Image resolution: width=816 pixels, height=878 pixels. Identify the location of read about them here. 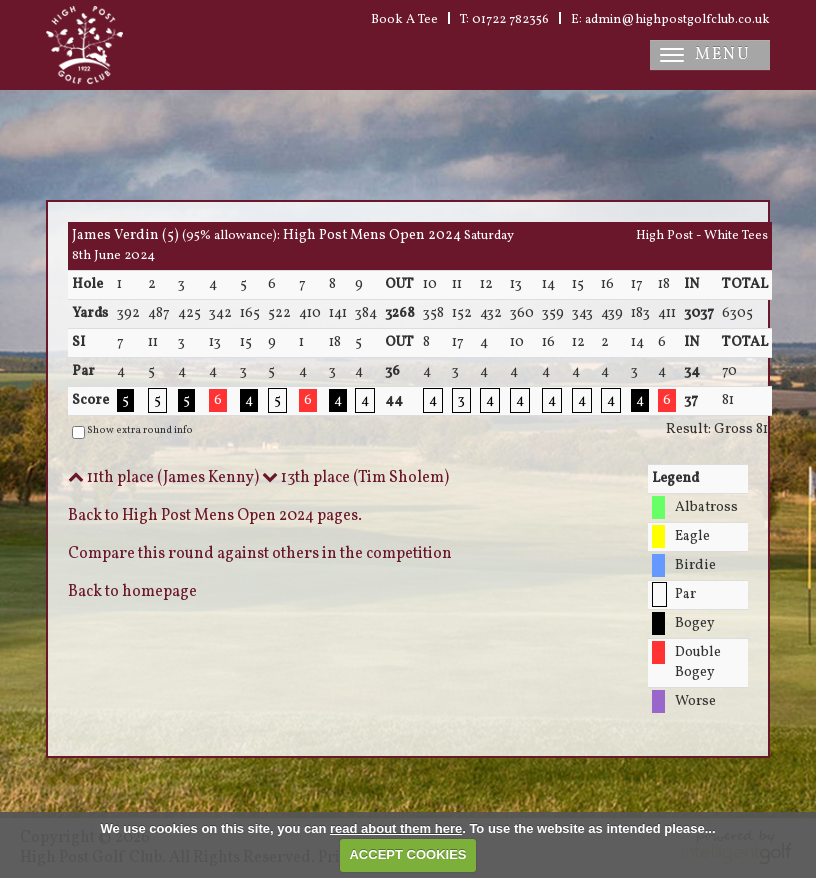
(396, 828).